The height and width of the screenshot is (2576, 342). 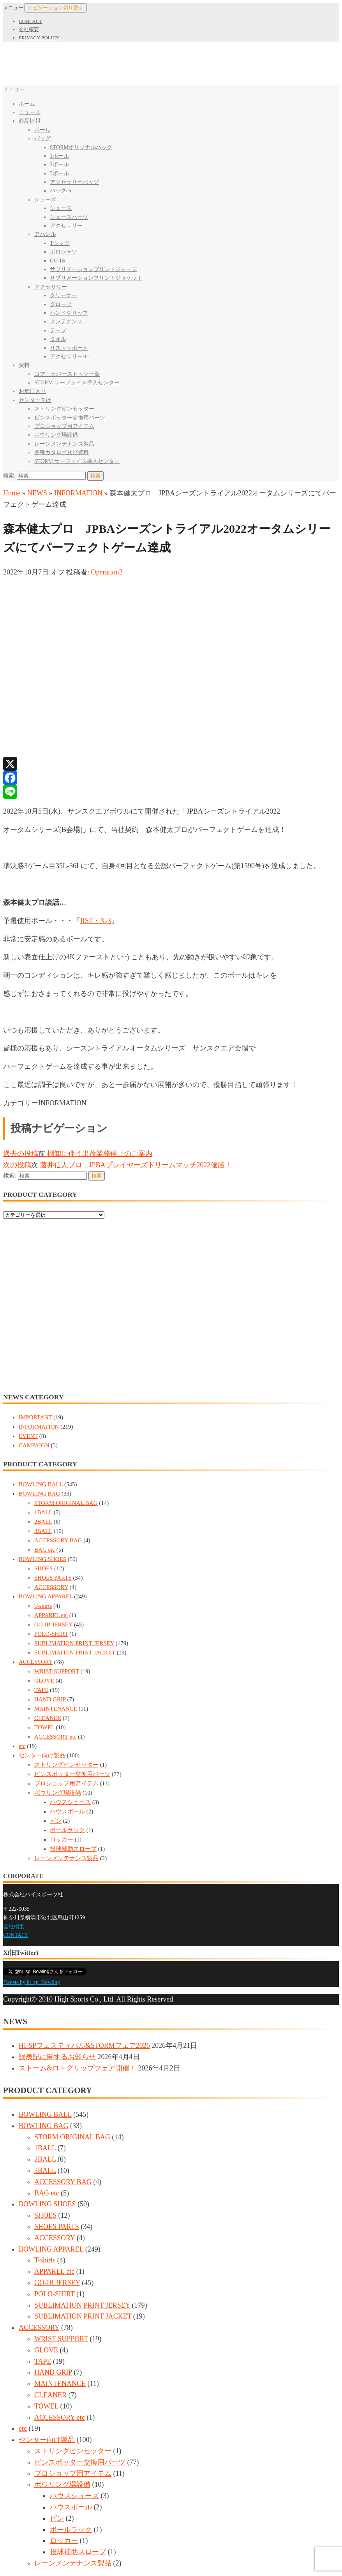 What do you see at coordinates (44, 1550) in the screenshot?
I see `BAG etc` at bounding box center [44, 1550].